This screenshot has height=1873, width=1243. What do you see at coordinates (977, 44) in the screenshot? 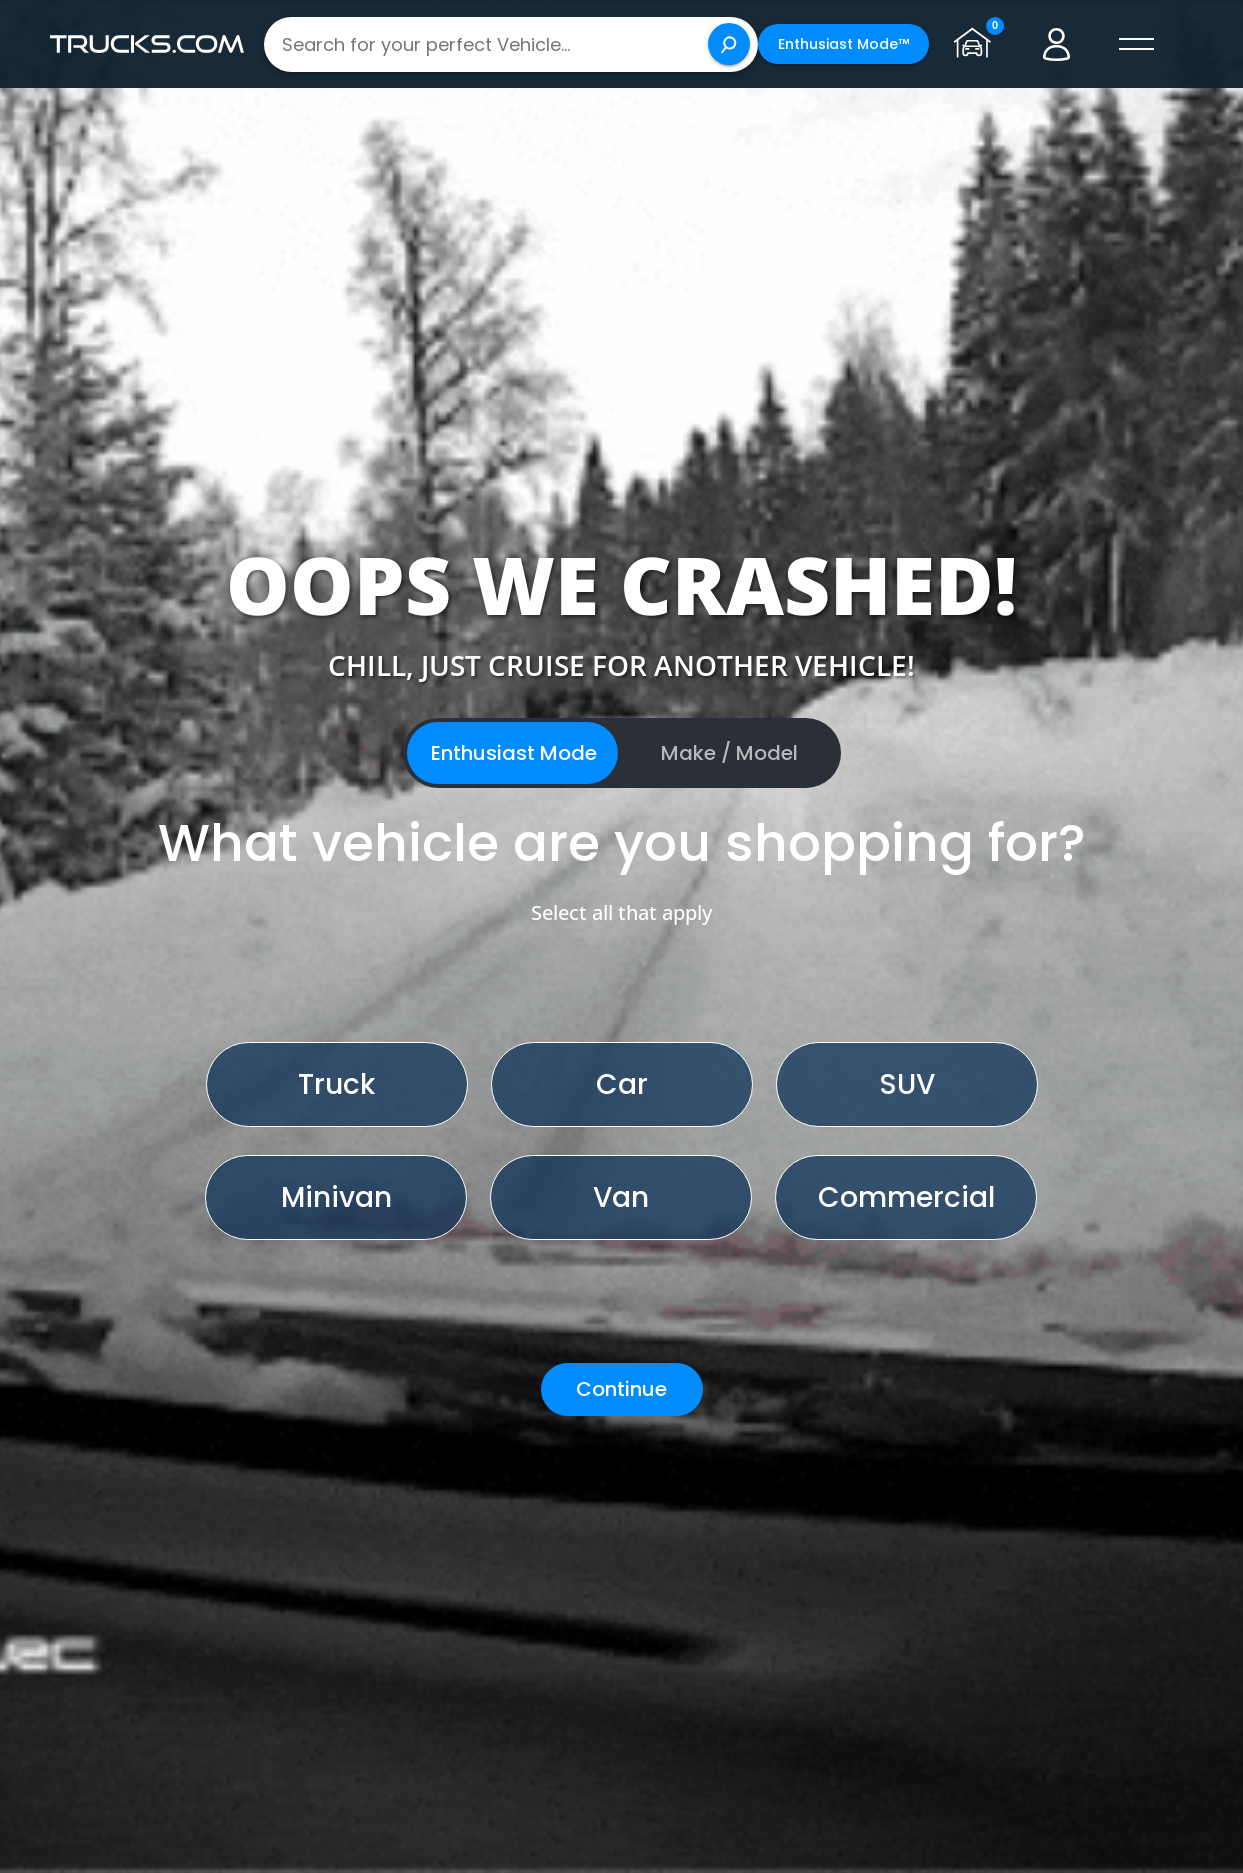
I see `[Go to garage page]` at bounding box center [977, 44].